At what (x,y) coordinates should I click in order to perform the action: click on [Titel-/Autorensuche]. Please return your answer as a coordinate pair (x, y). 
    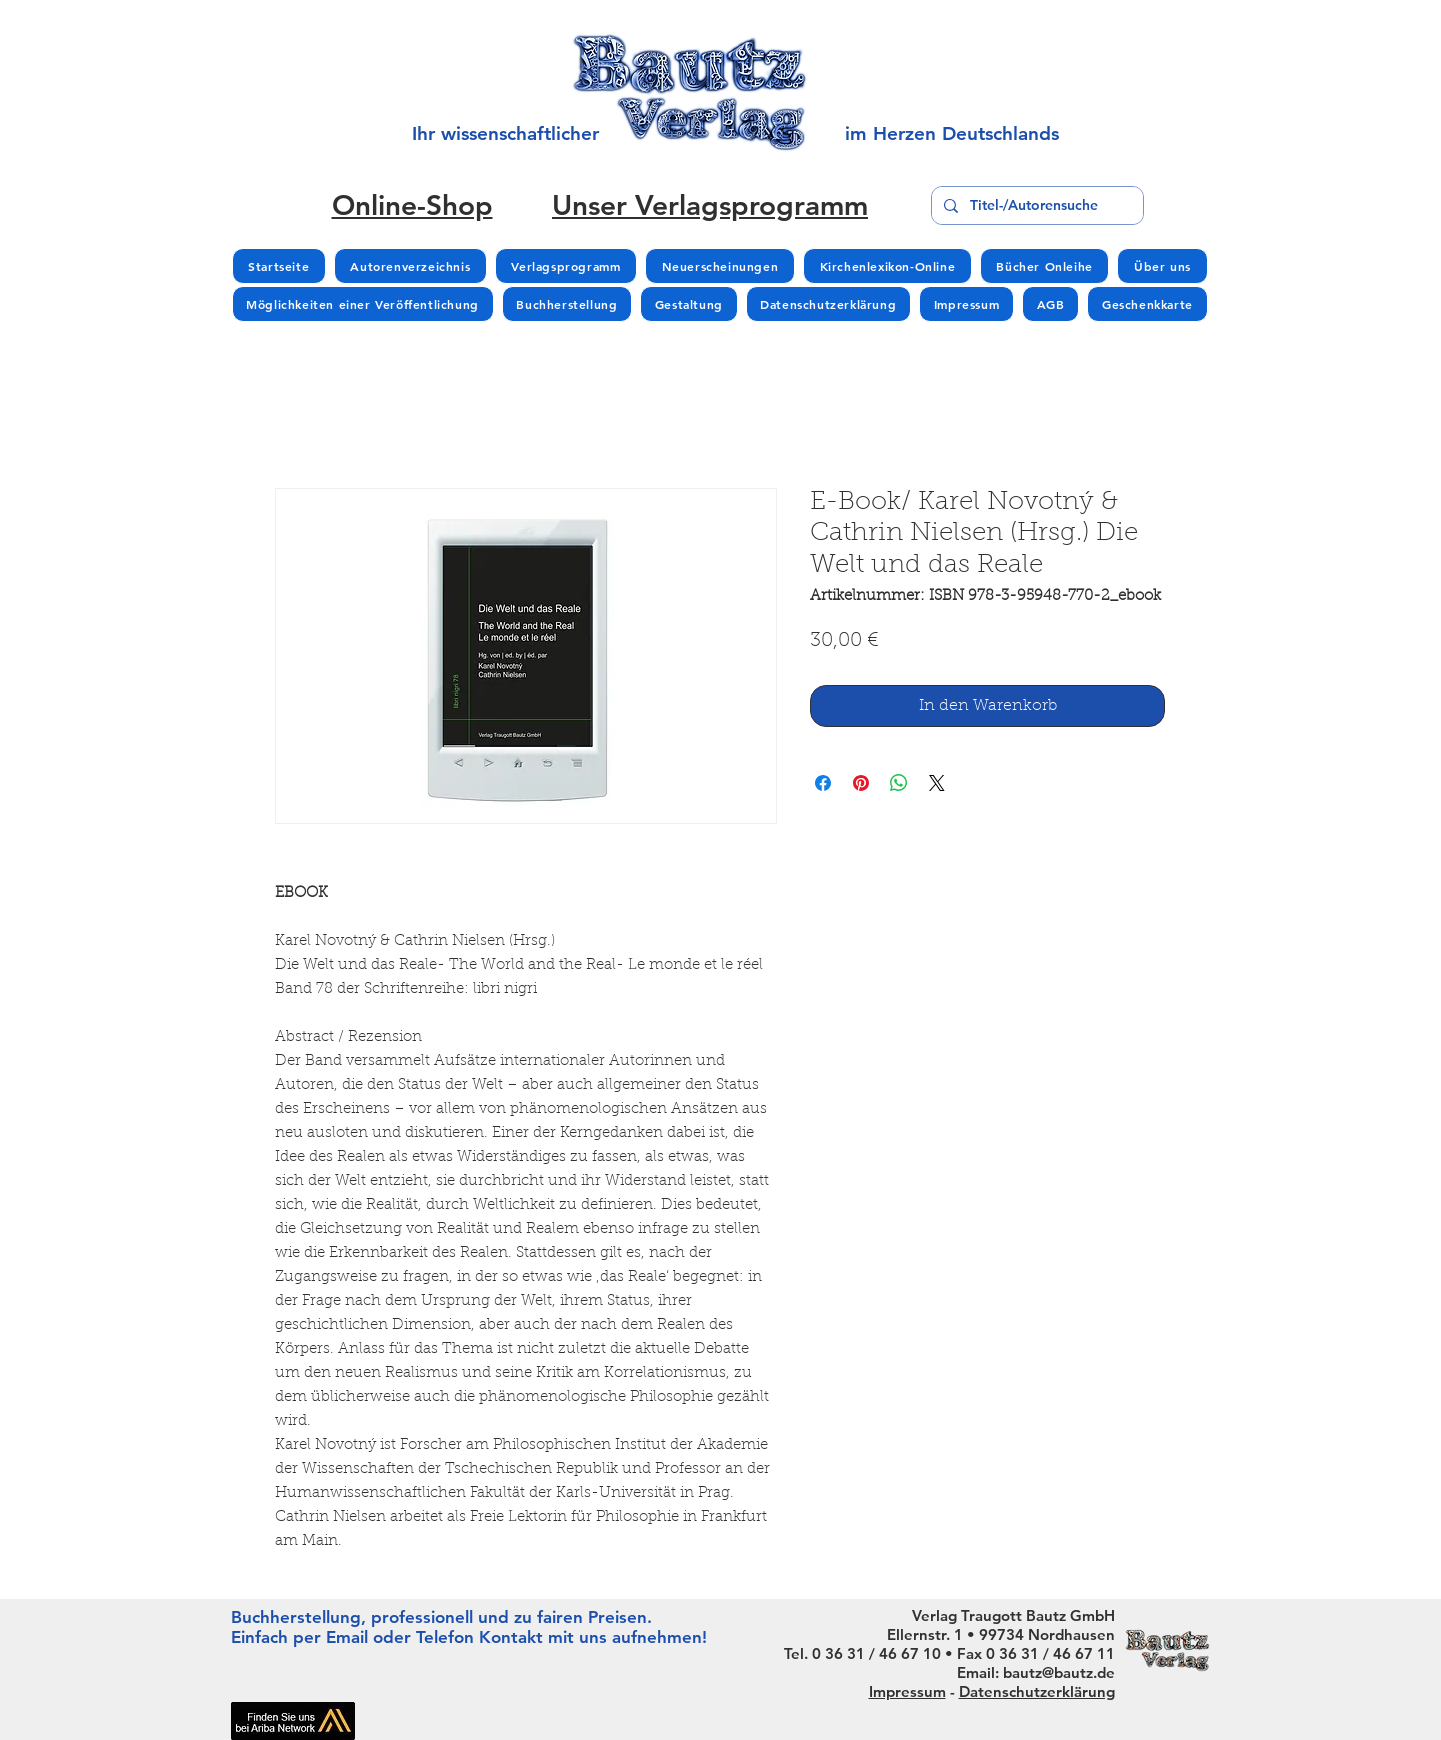
    Looking at the image, I should click on (1035, 205).